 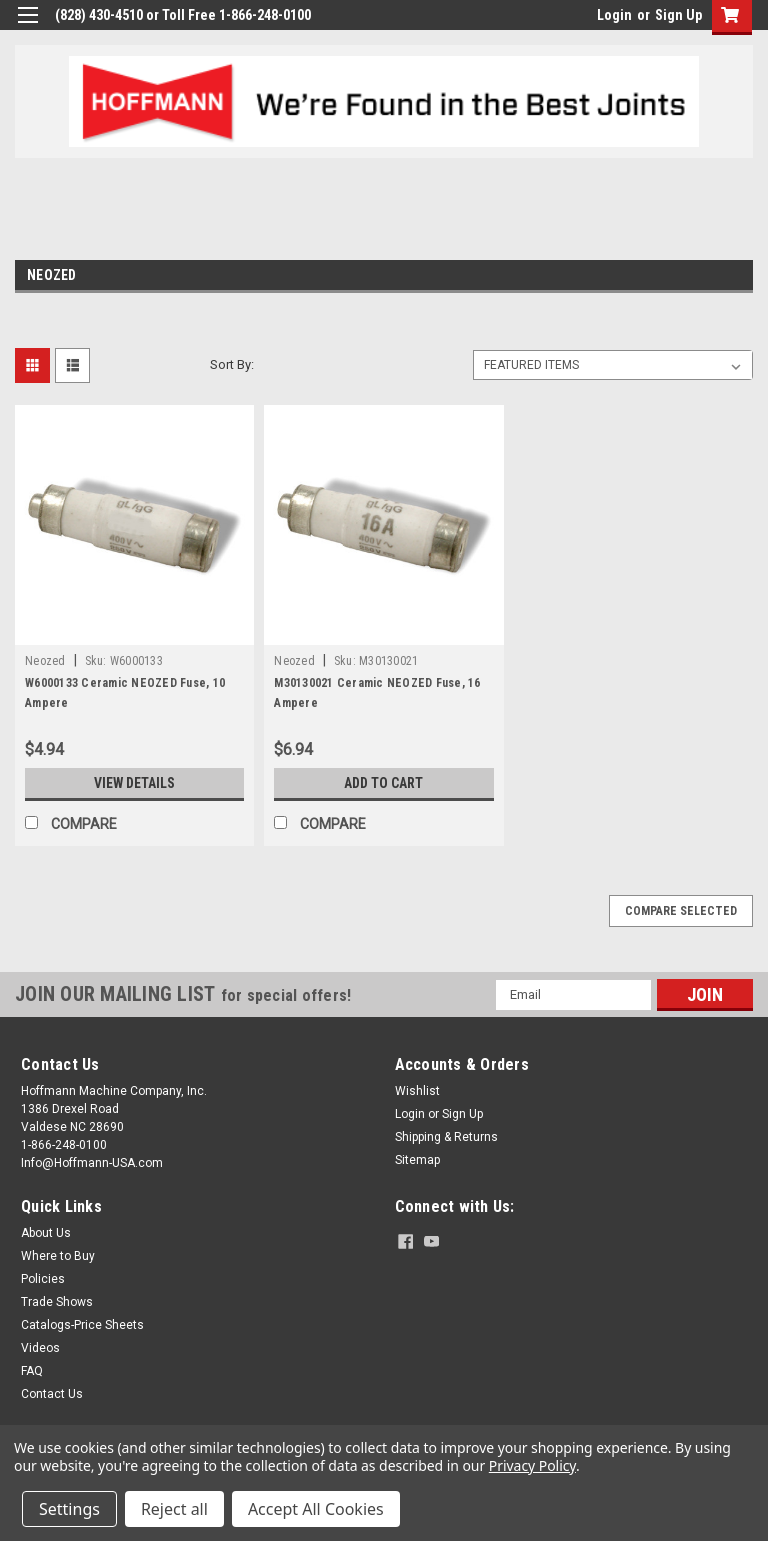 I want to click on About Us, so click(x=46, y=1233).